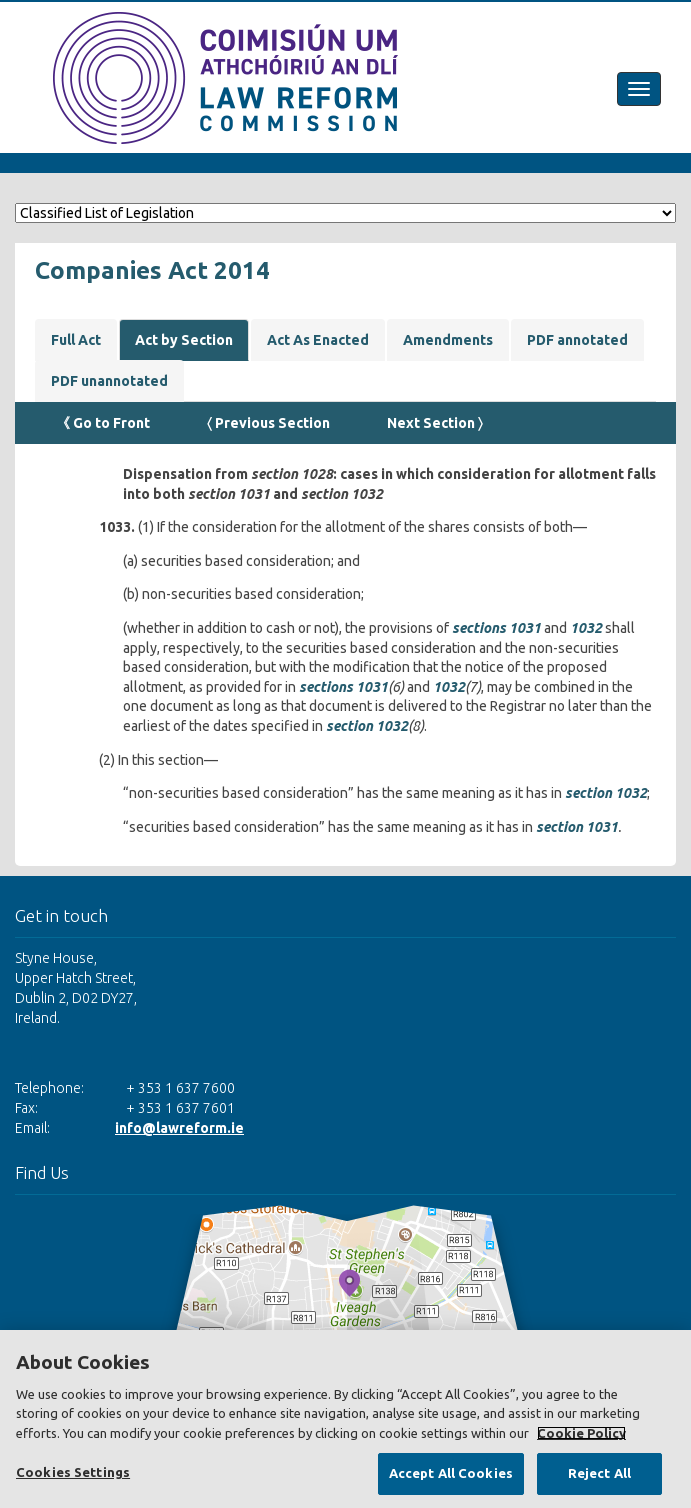 Image resolution: width=691 pixels, height=1508 pixels. What do you see at coordinates (179, 1128) in the screenshot?
I see `info@lawreform.ie` at bounding box center [179, 1128].